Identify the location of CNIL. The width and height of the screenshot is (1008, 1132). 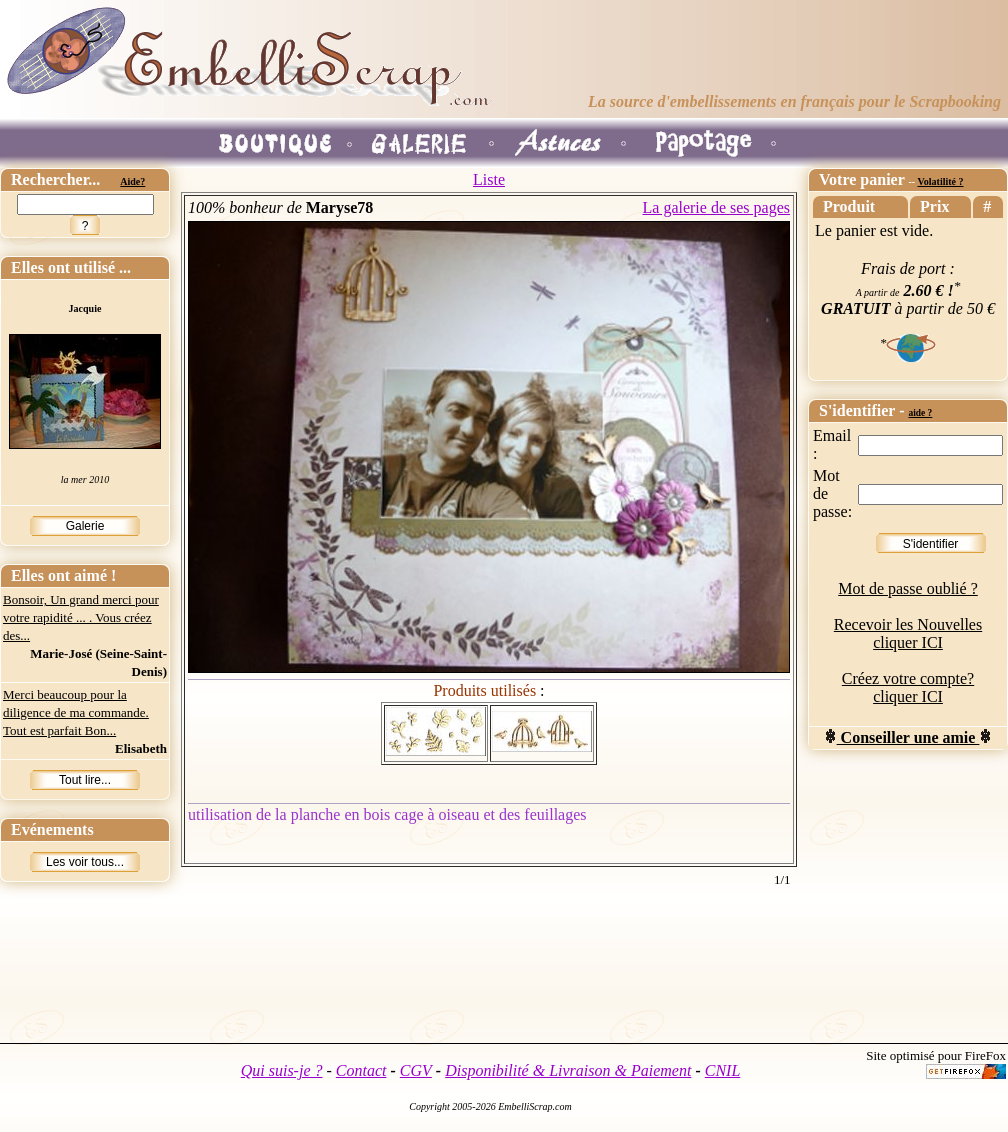
(723, 1070).